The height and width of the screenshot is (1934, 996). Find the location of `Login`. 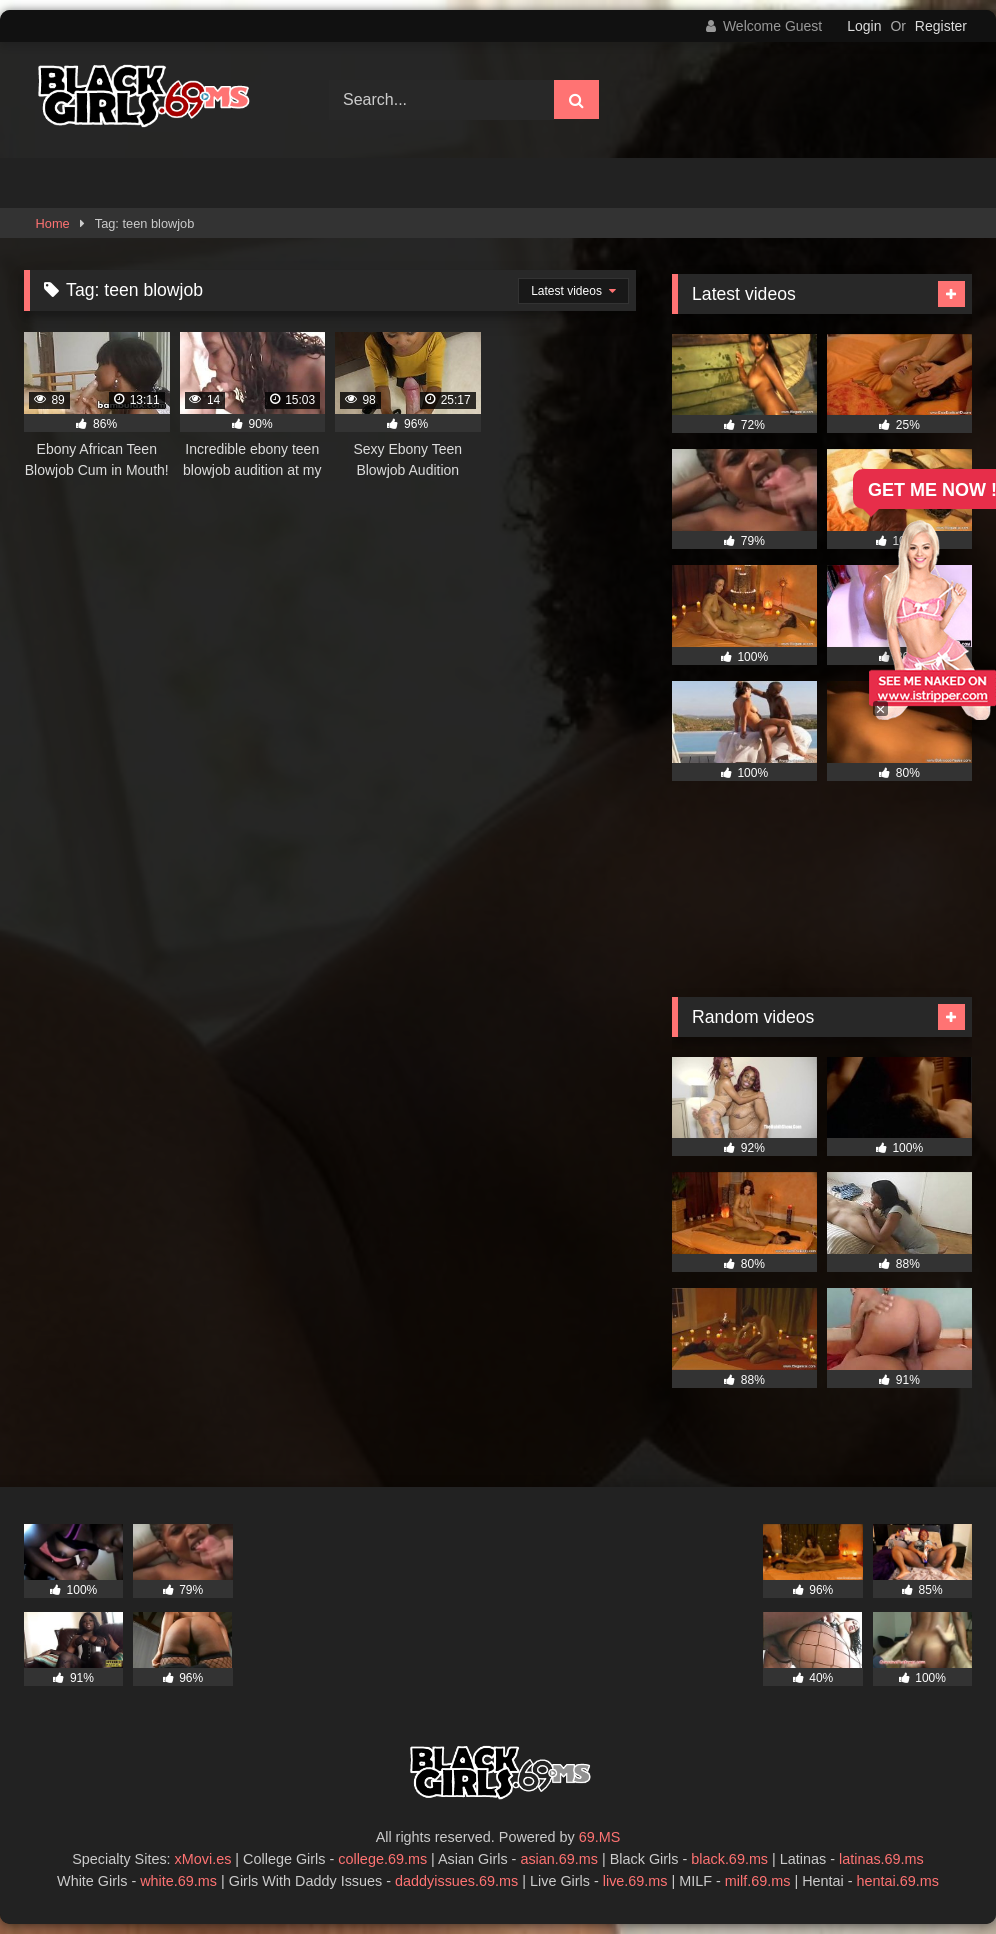

Login is located at coordinates (864, 26).